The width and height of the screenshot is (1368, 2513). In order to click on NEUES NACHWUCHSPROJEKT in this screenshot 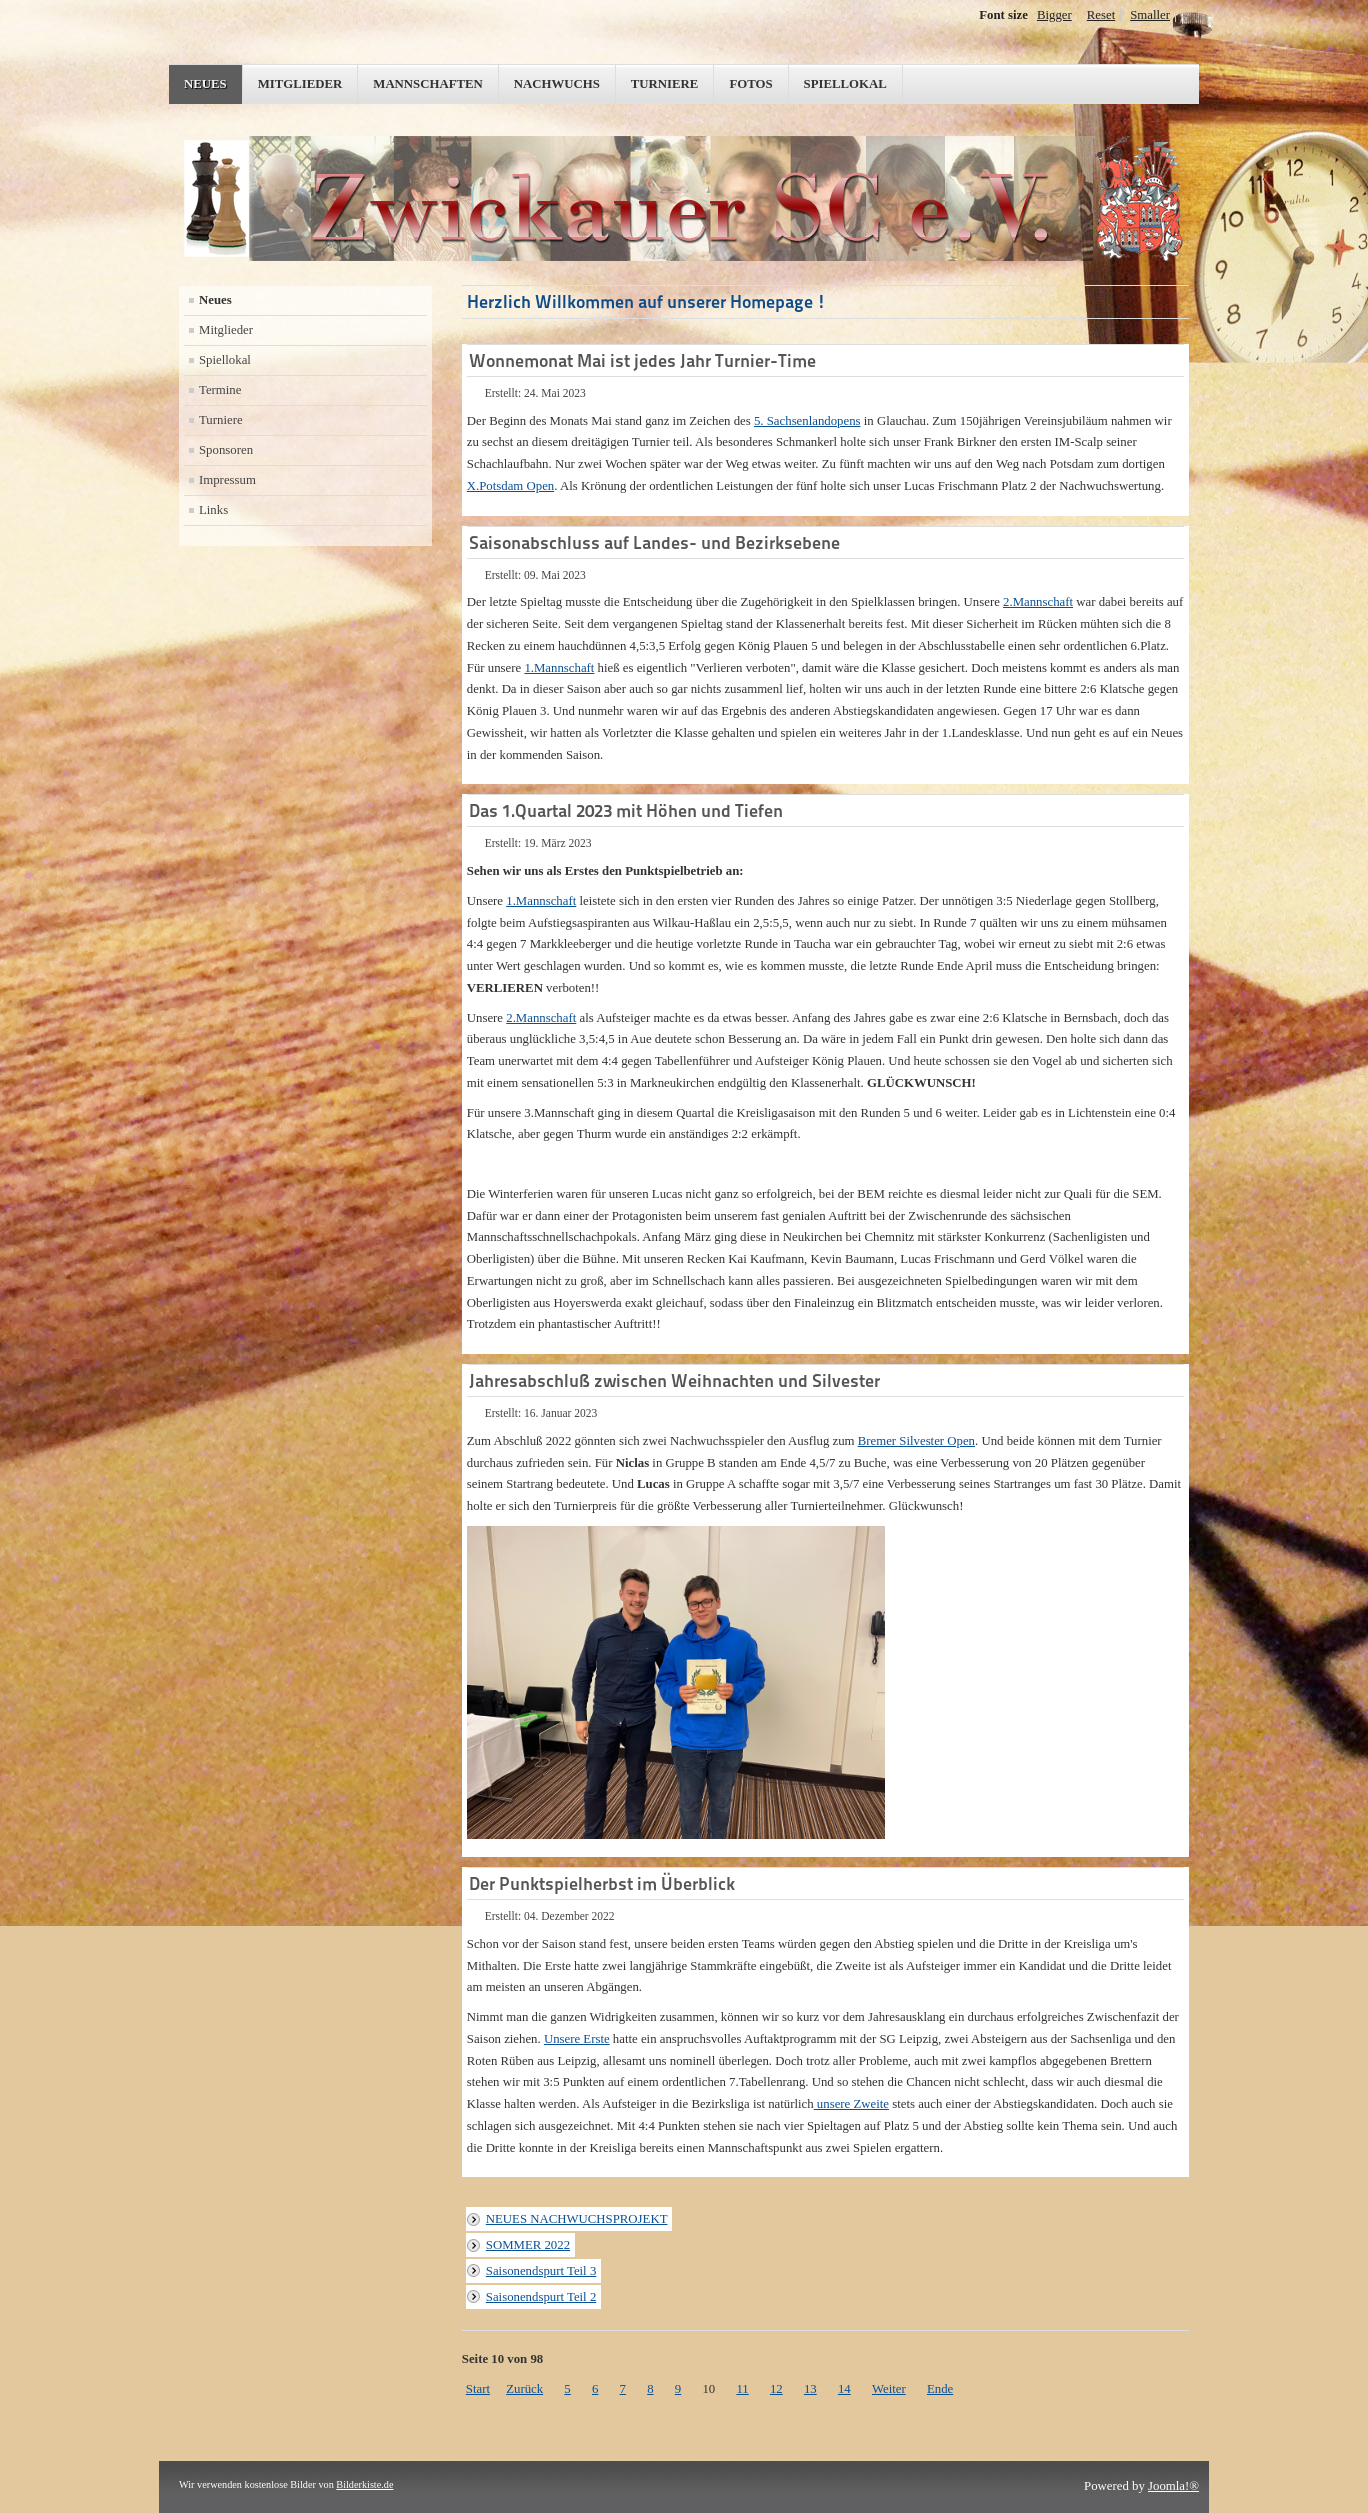, I will do `click(577, 2219)`.